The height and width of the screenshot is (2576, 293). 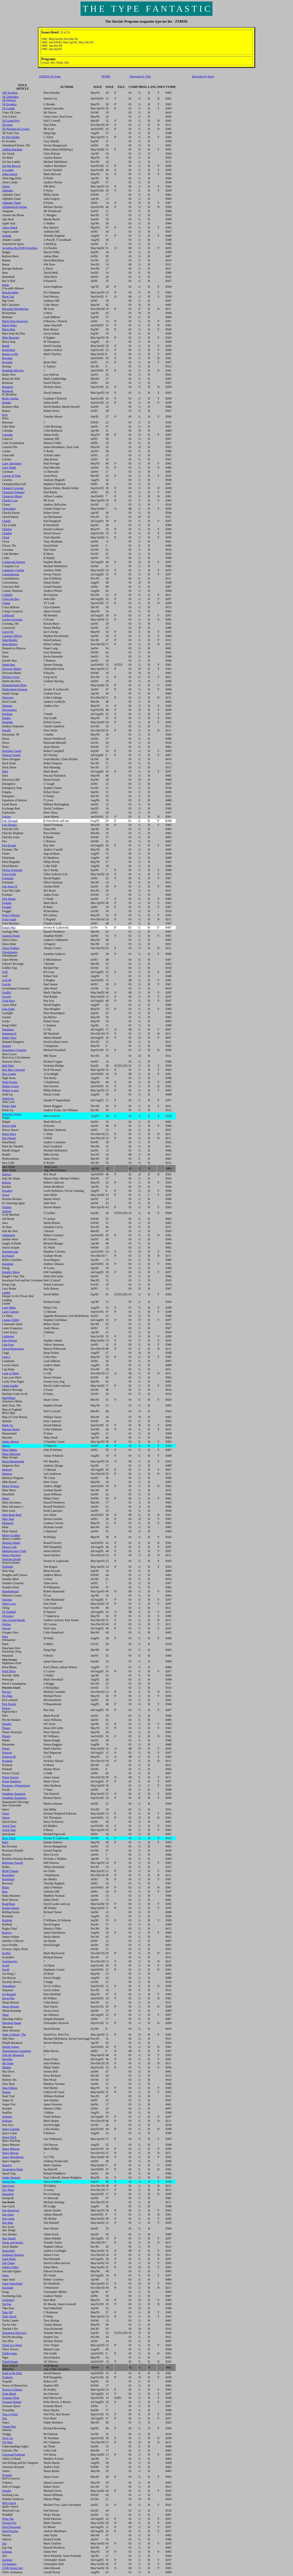 What do you see at coordinates (8, 1000) in the screenshot?
I see `Grub Race` at bounding box center [8, 1000].